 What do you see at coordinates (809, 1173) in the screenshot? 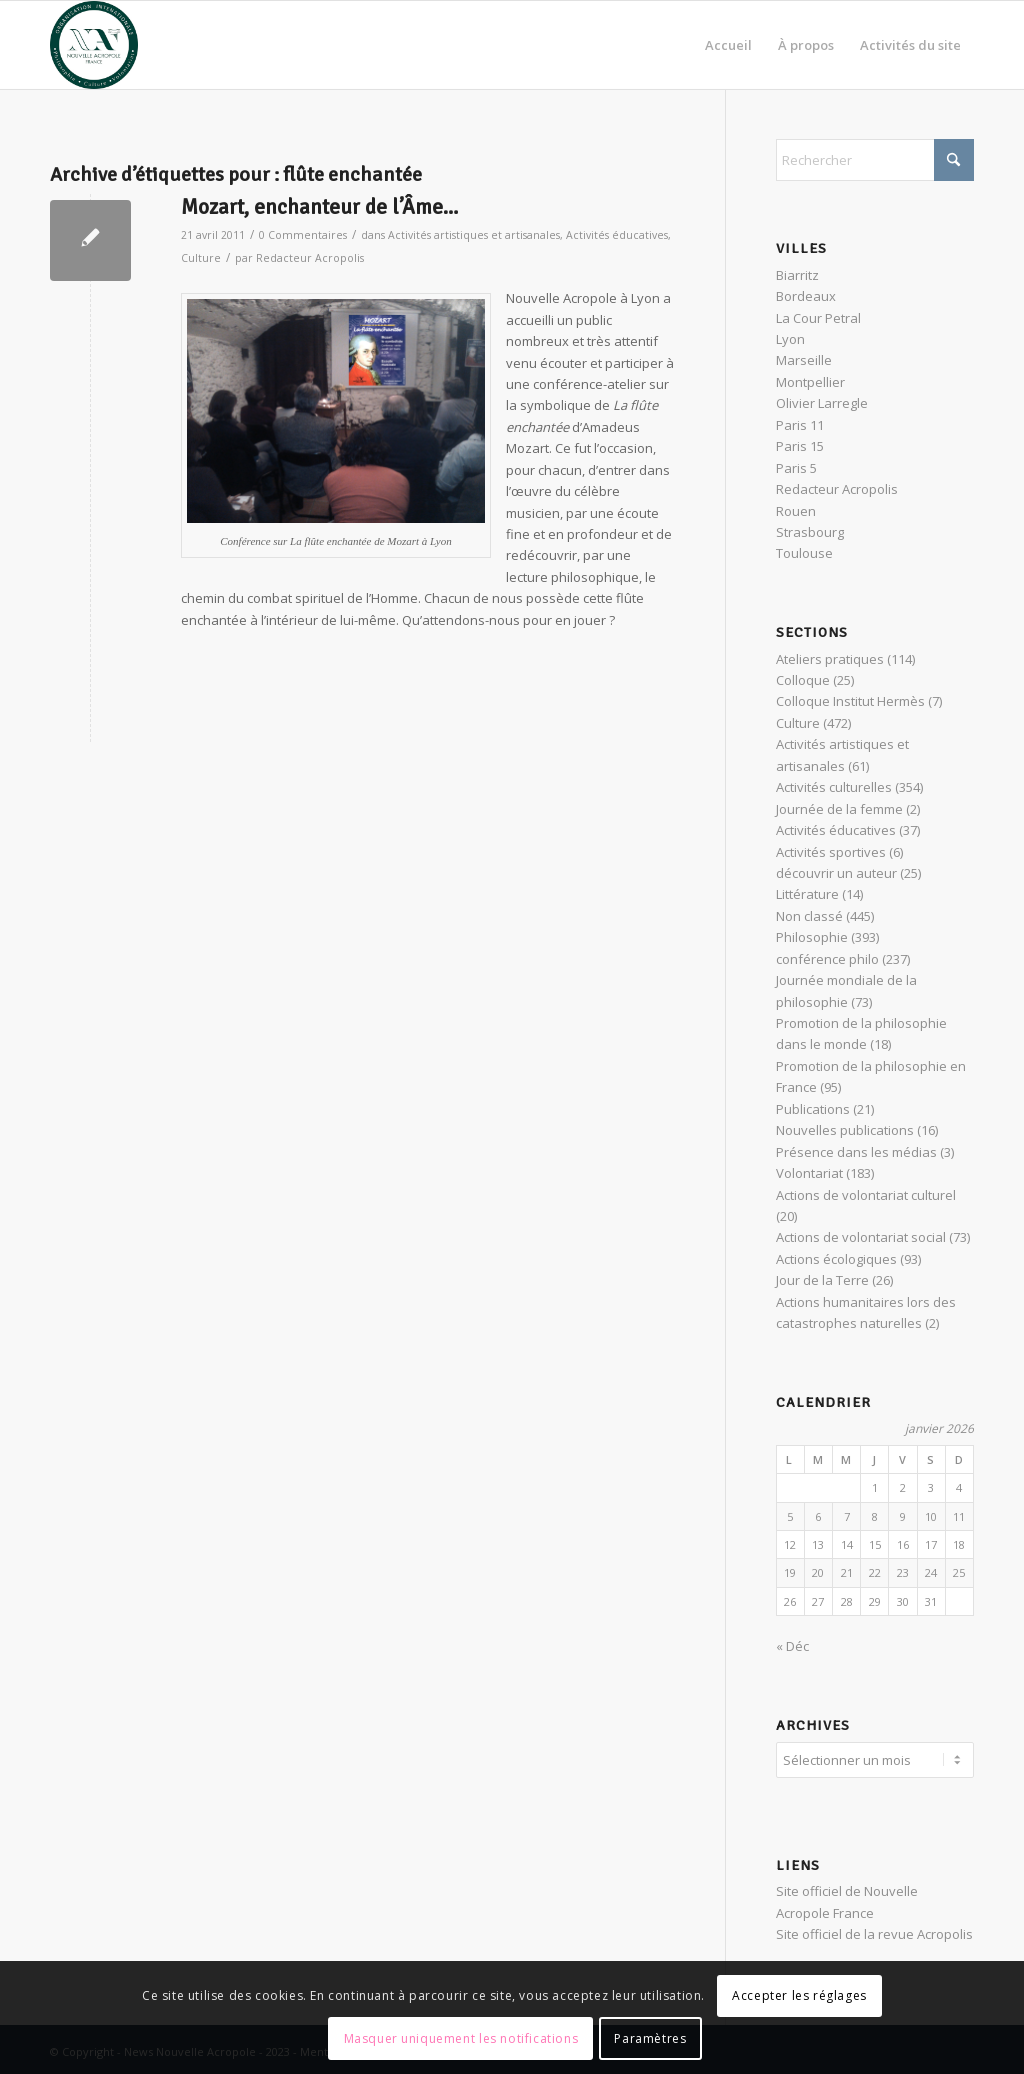
I see `Volontariat` at bounding box center [809, 1173].